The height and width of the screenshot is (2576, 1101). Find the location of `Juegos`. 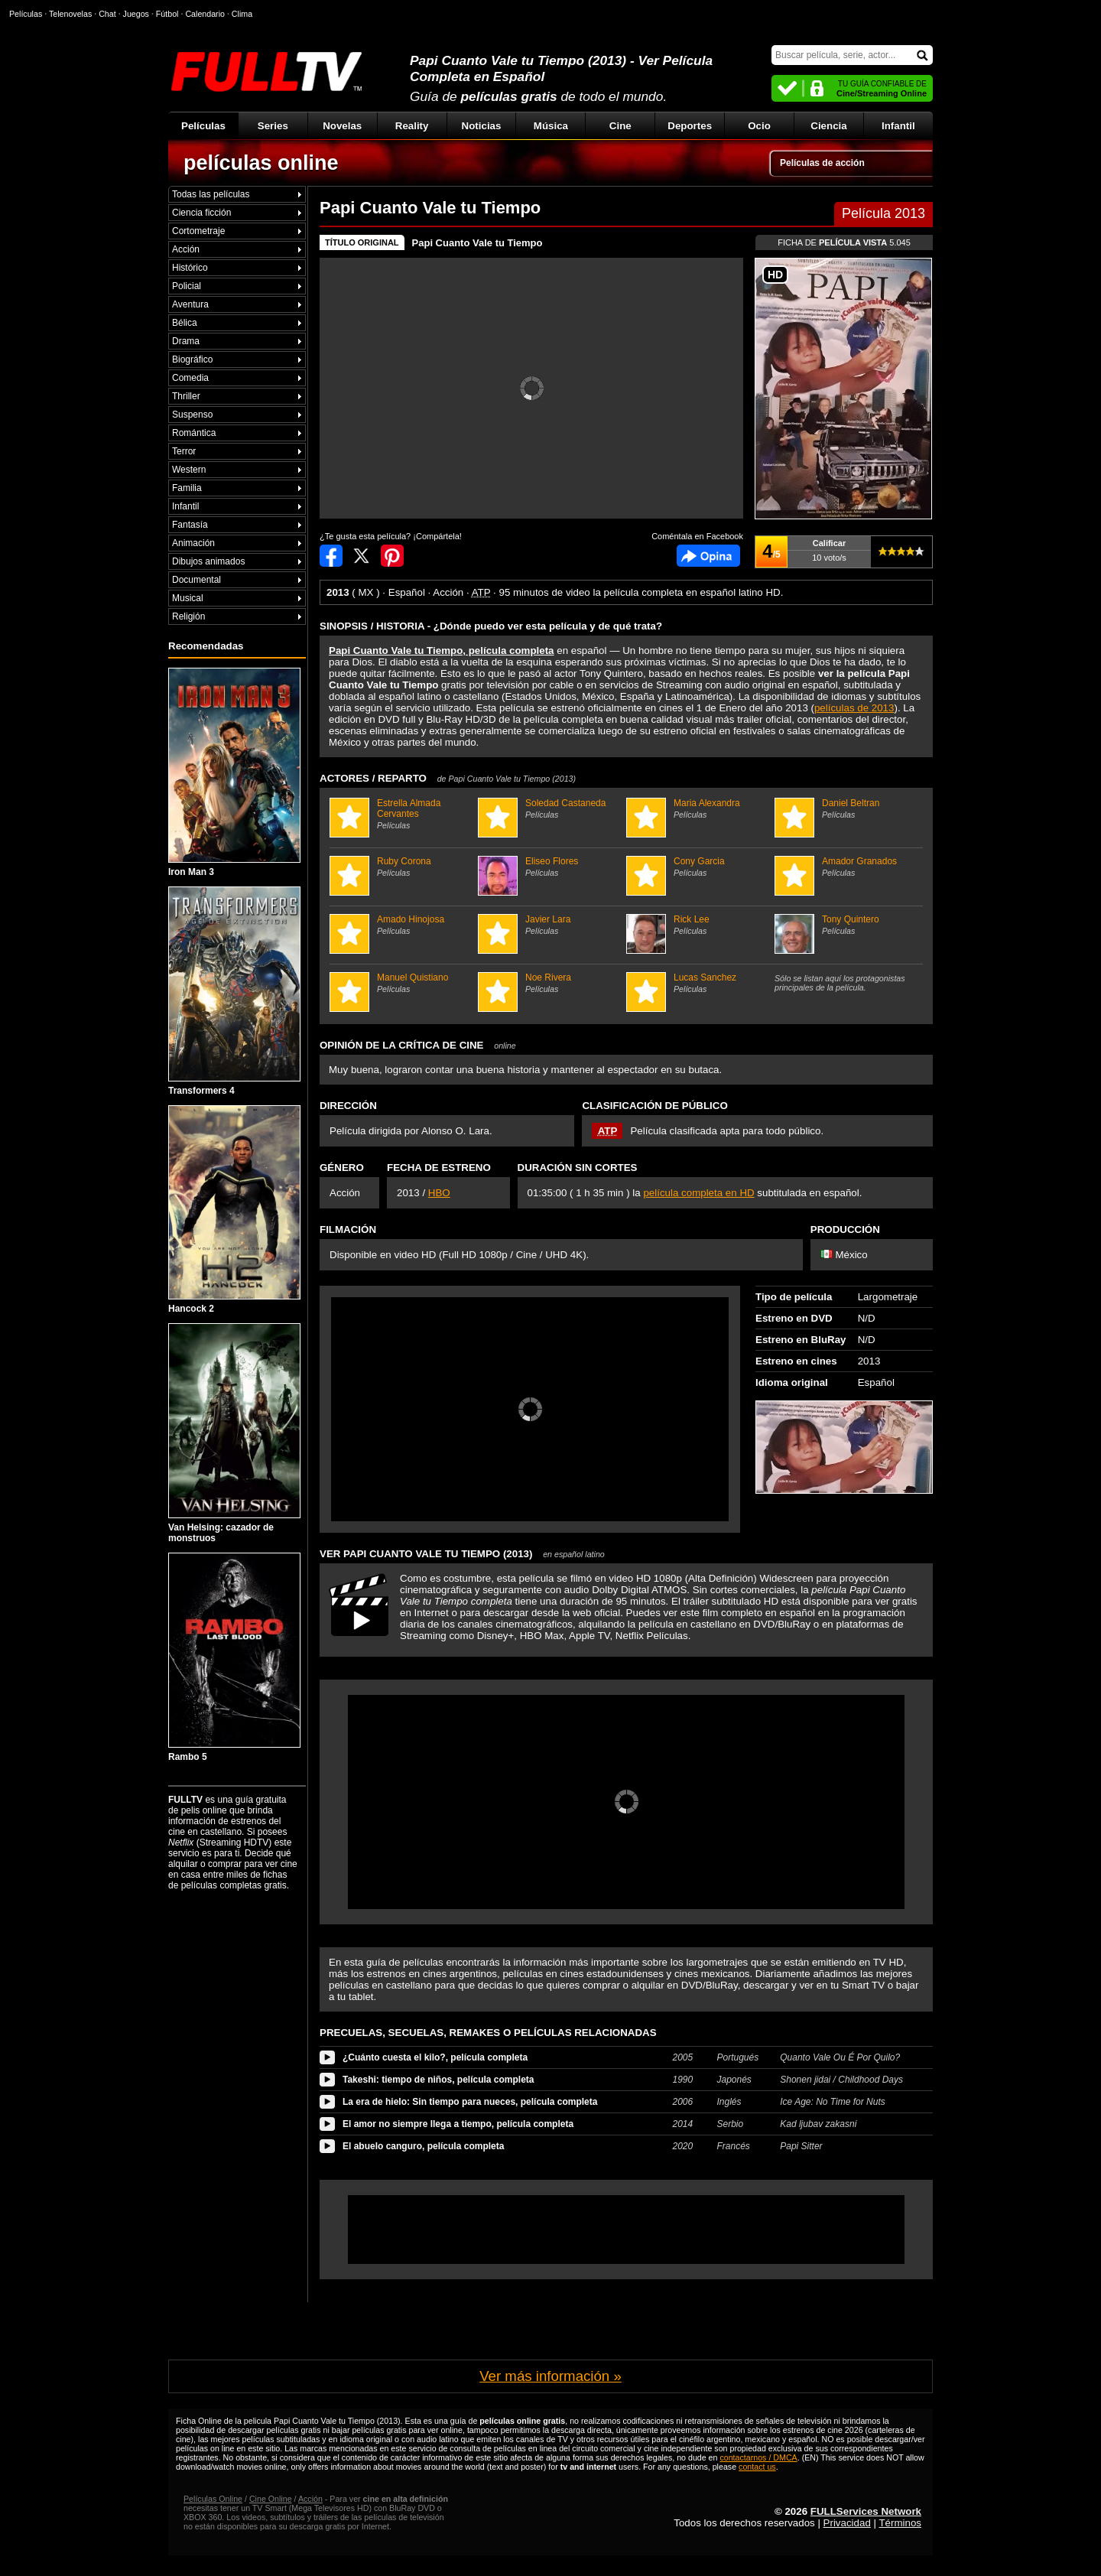

Juegos is located at coordinates (136, 13).